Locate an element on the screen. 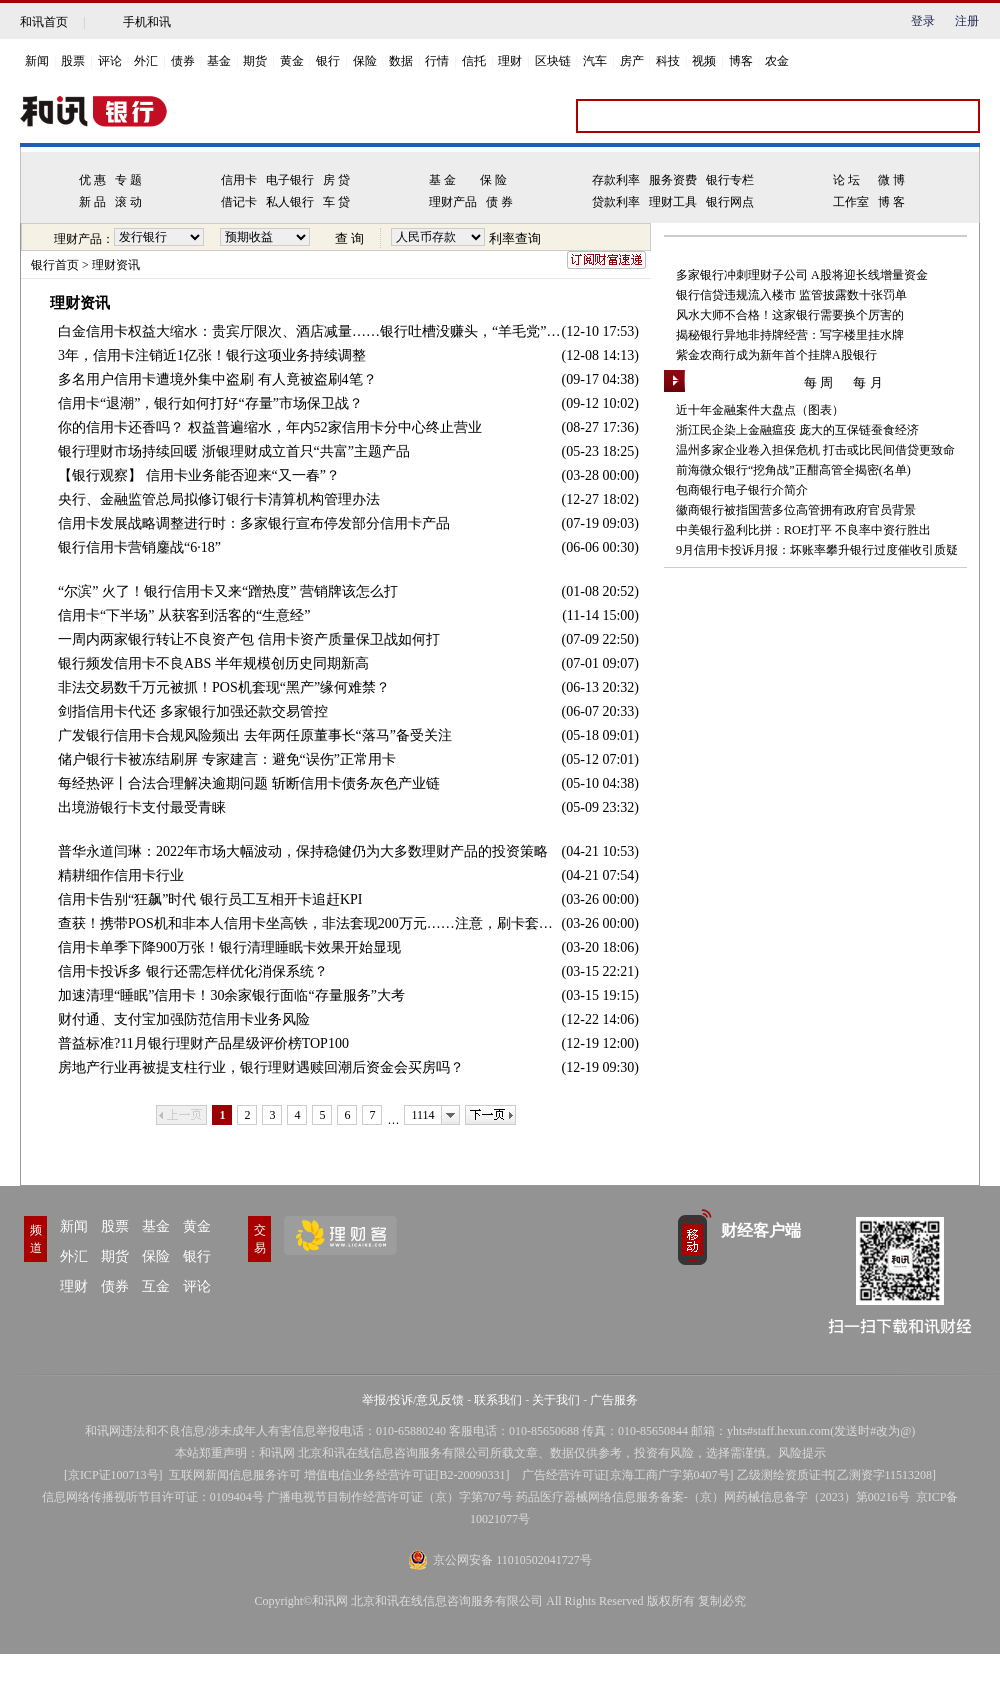 The width and height of the screenshot is (1000, 1681). 信用卡投诉多 银行还需怎样优化消保系统？ is located at coordinates (193, 971).